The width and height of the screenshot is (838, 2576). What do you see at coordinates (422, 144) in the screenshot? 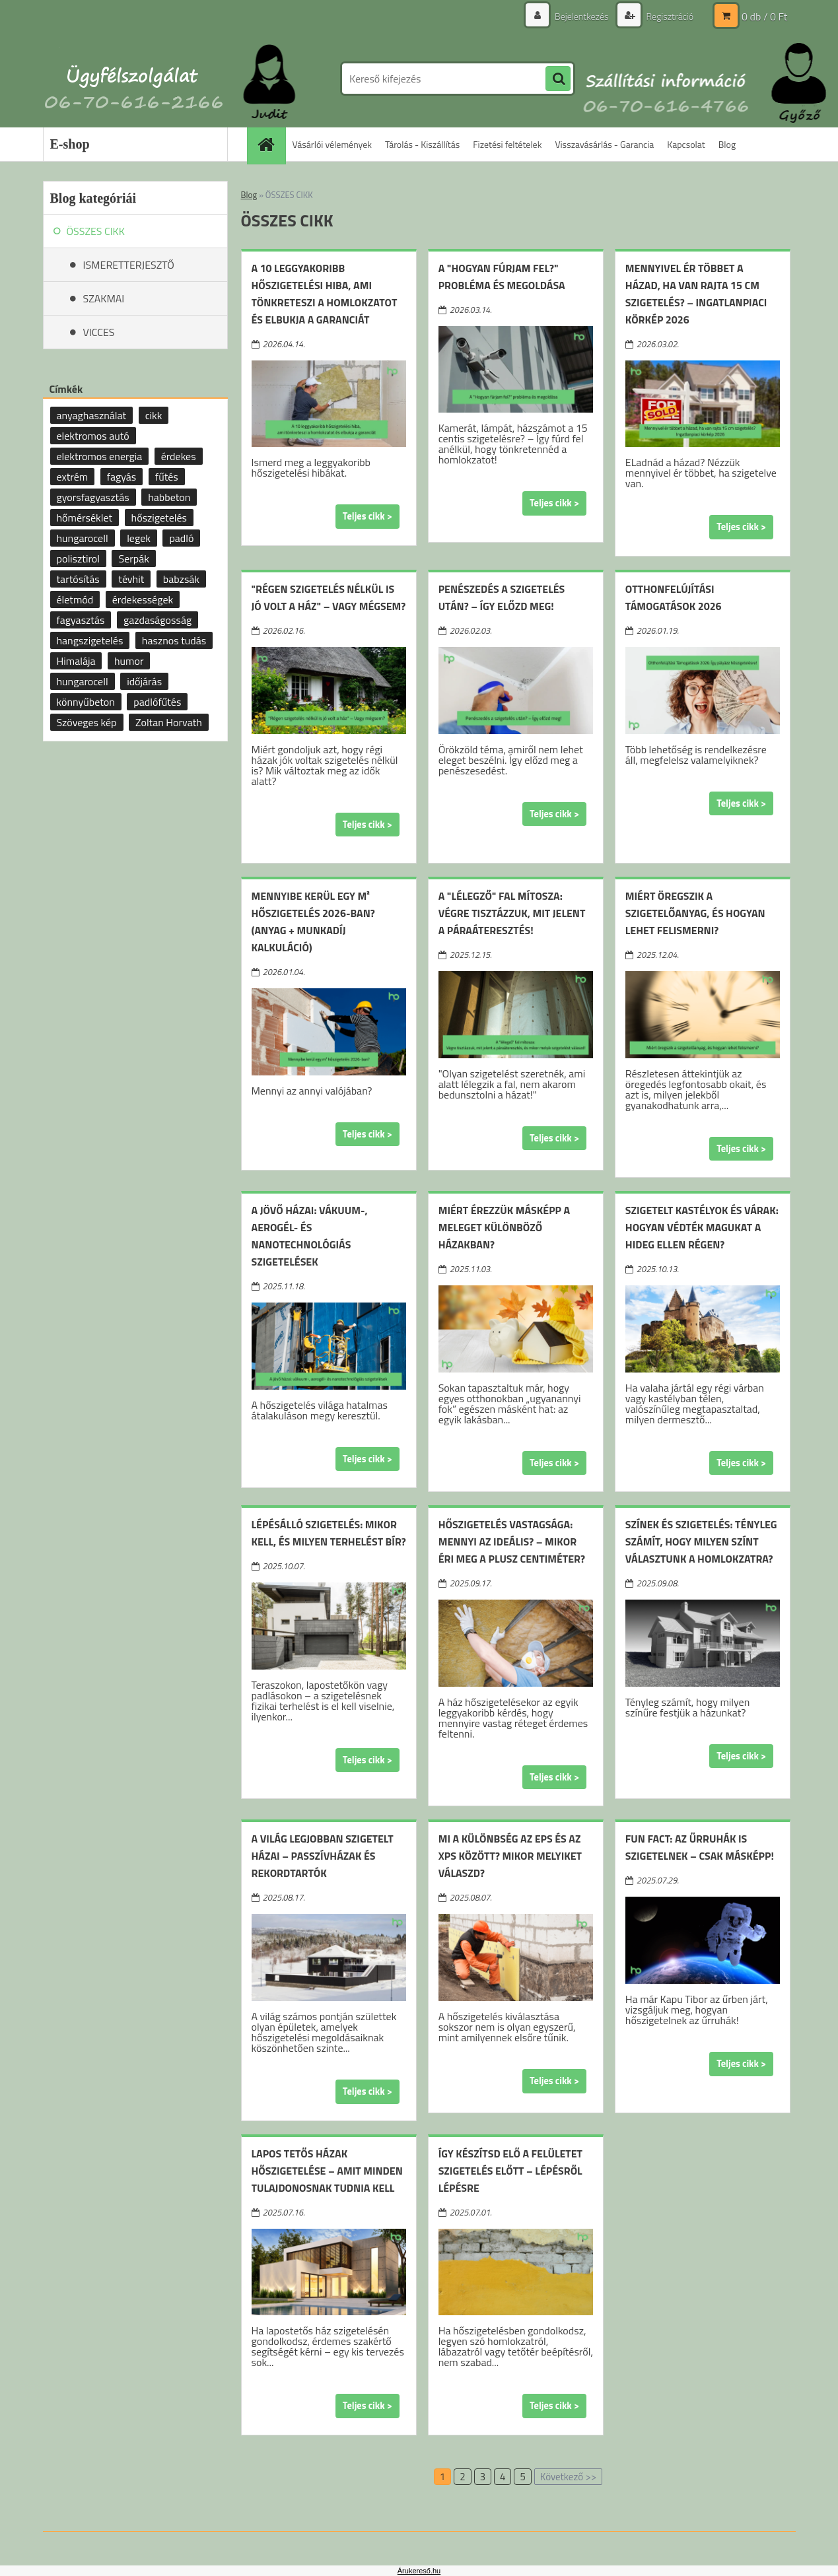
I see `Tárolás - Kiszállítás` at bounding box center [422, 144].